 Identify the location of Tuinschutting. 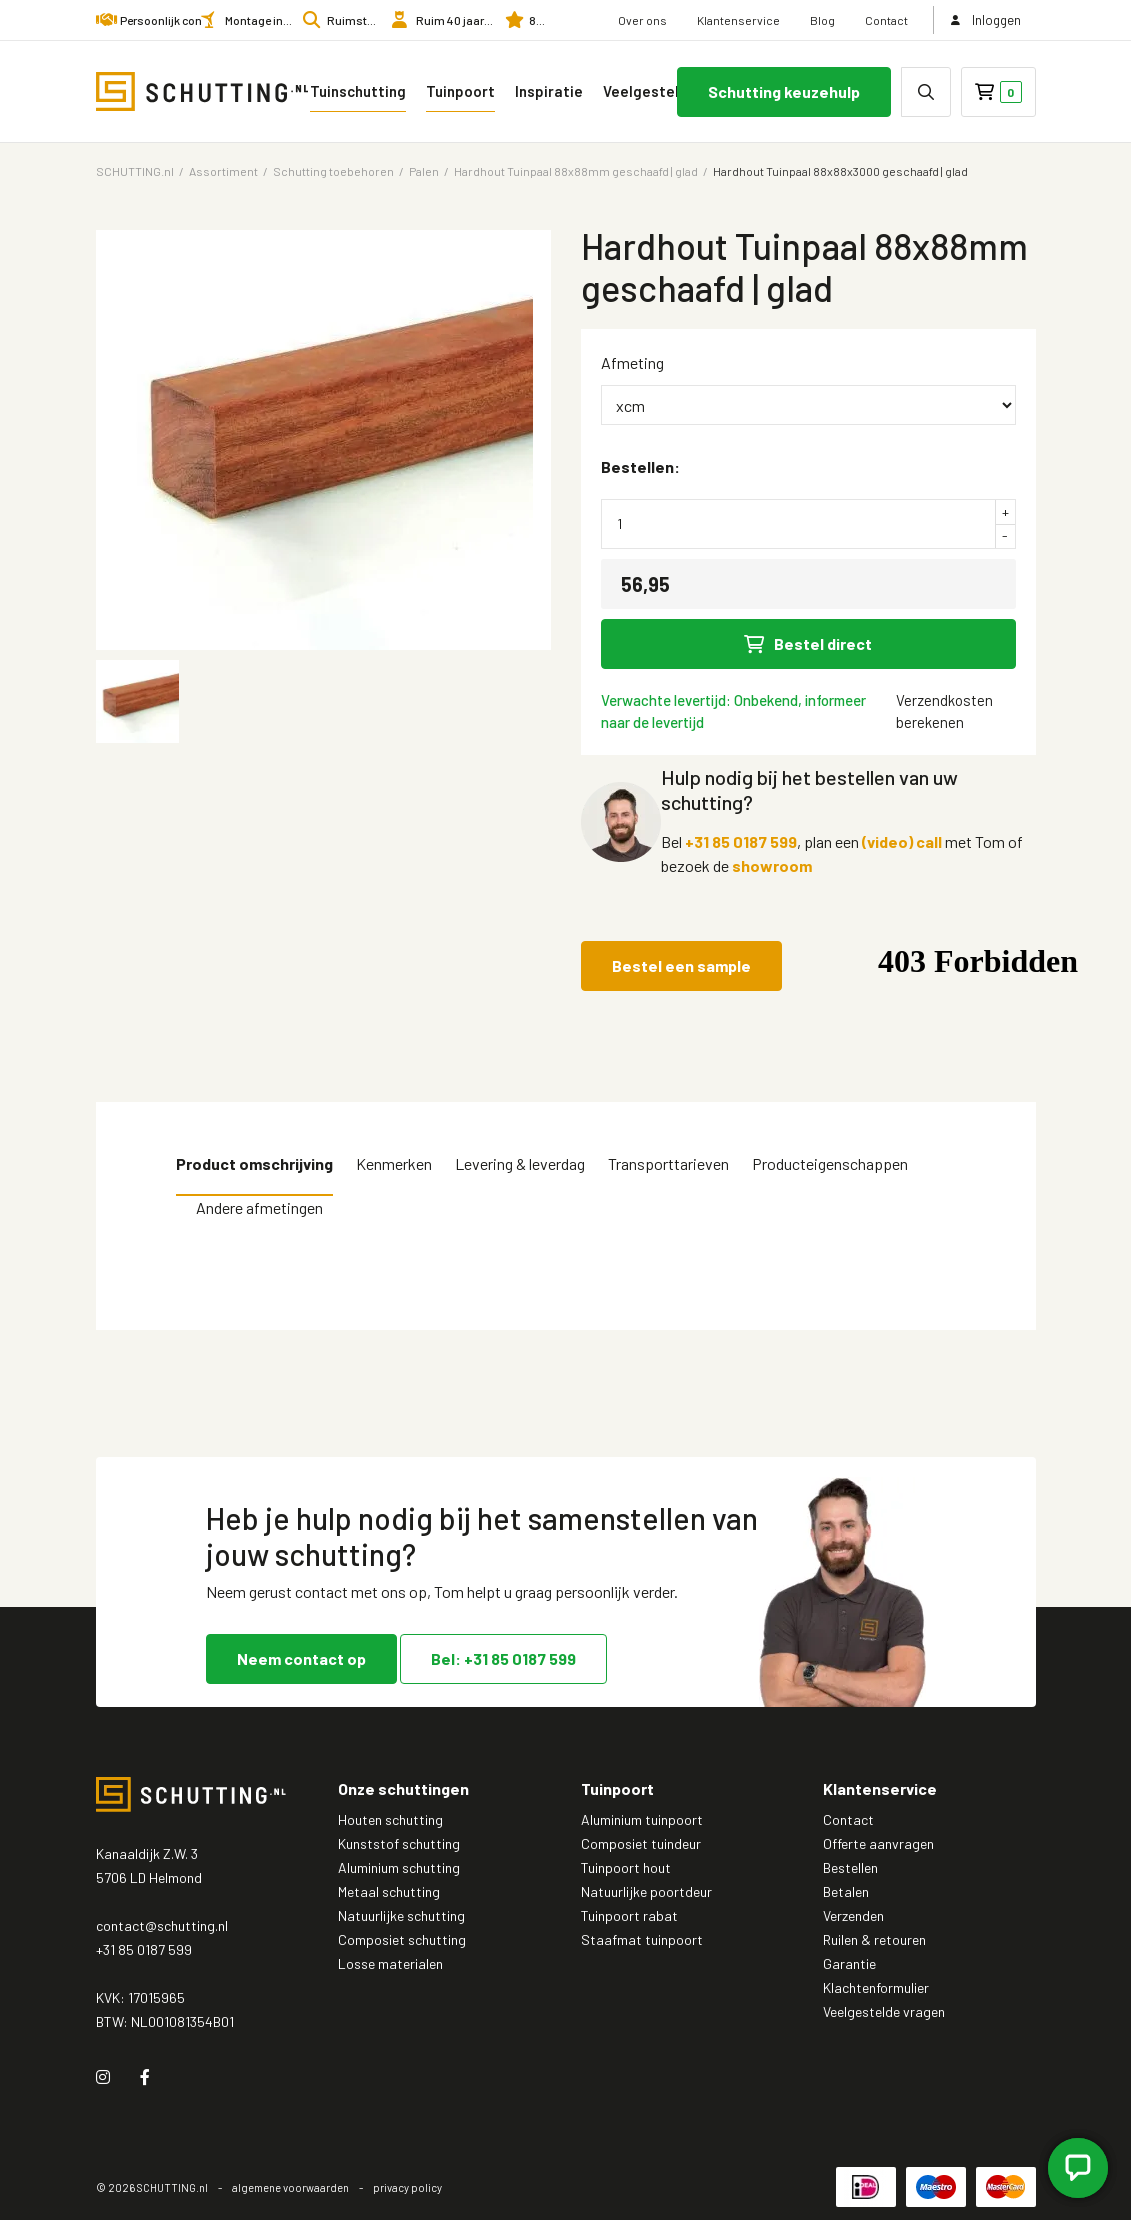
(358, 91).